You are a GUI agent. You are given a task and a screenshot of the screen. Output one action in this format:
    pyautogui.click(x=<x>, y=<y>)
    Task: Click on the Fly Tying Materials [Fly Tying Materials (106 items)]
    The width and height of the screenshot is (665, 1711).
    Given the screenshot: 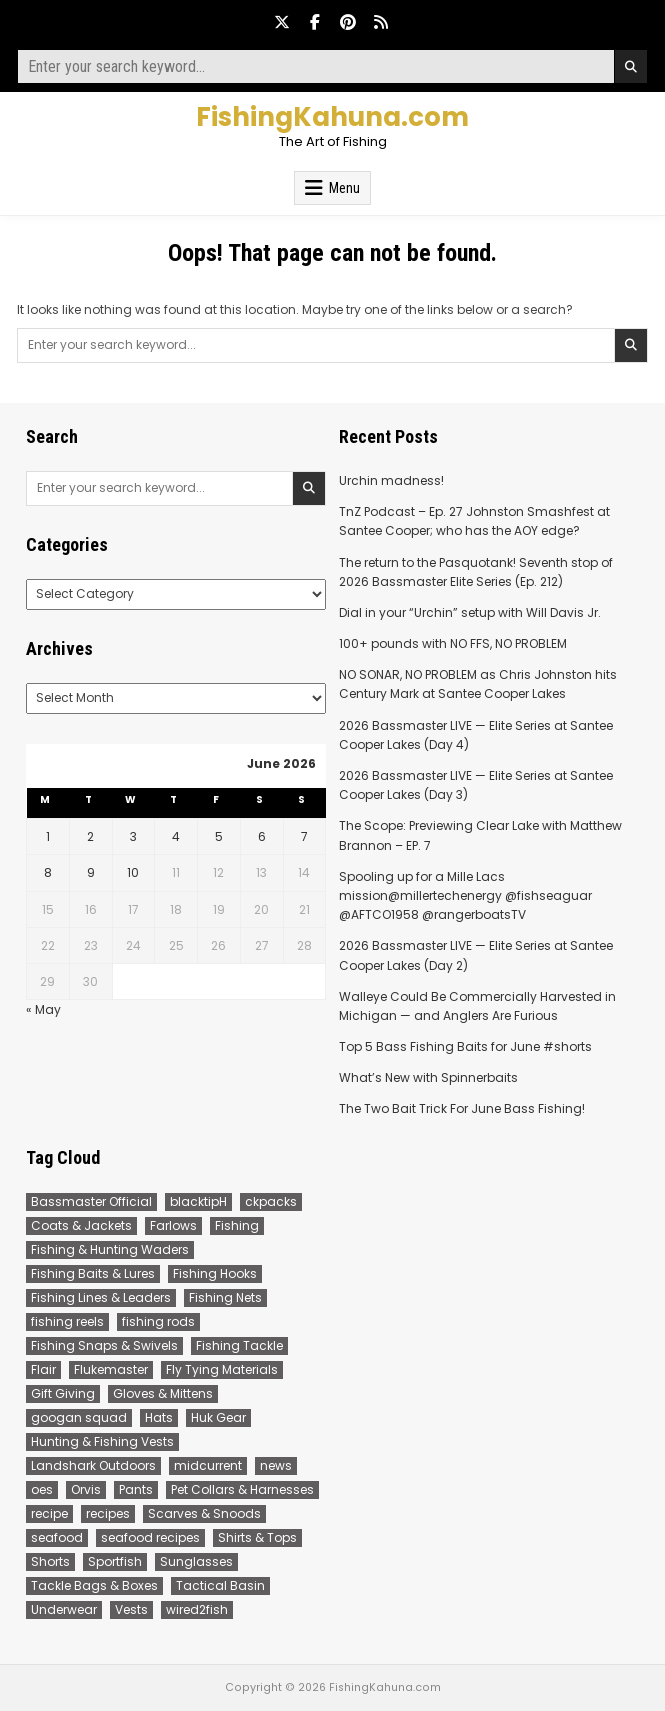 What is the action you would take?
    pyautogui.click(x=222, y=1369)
    